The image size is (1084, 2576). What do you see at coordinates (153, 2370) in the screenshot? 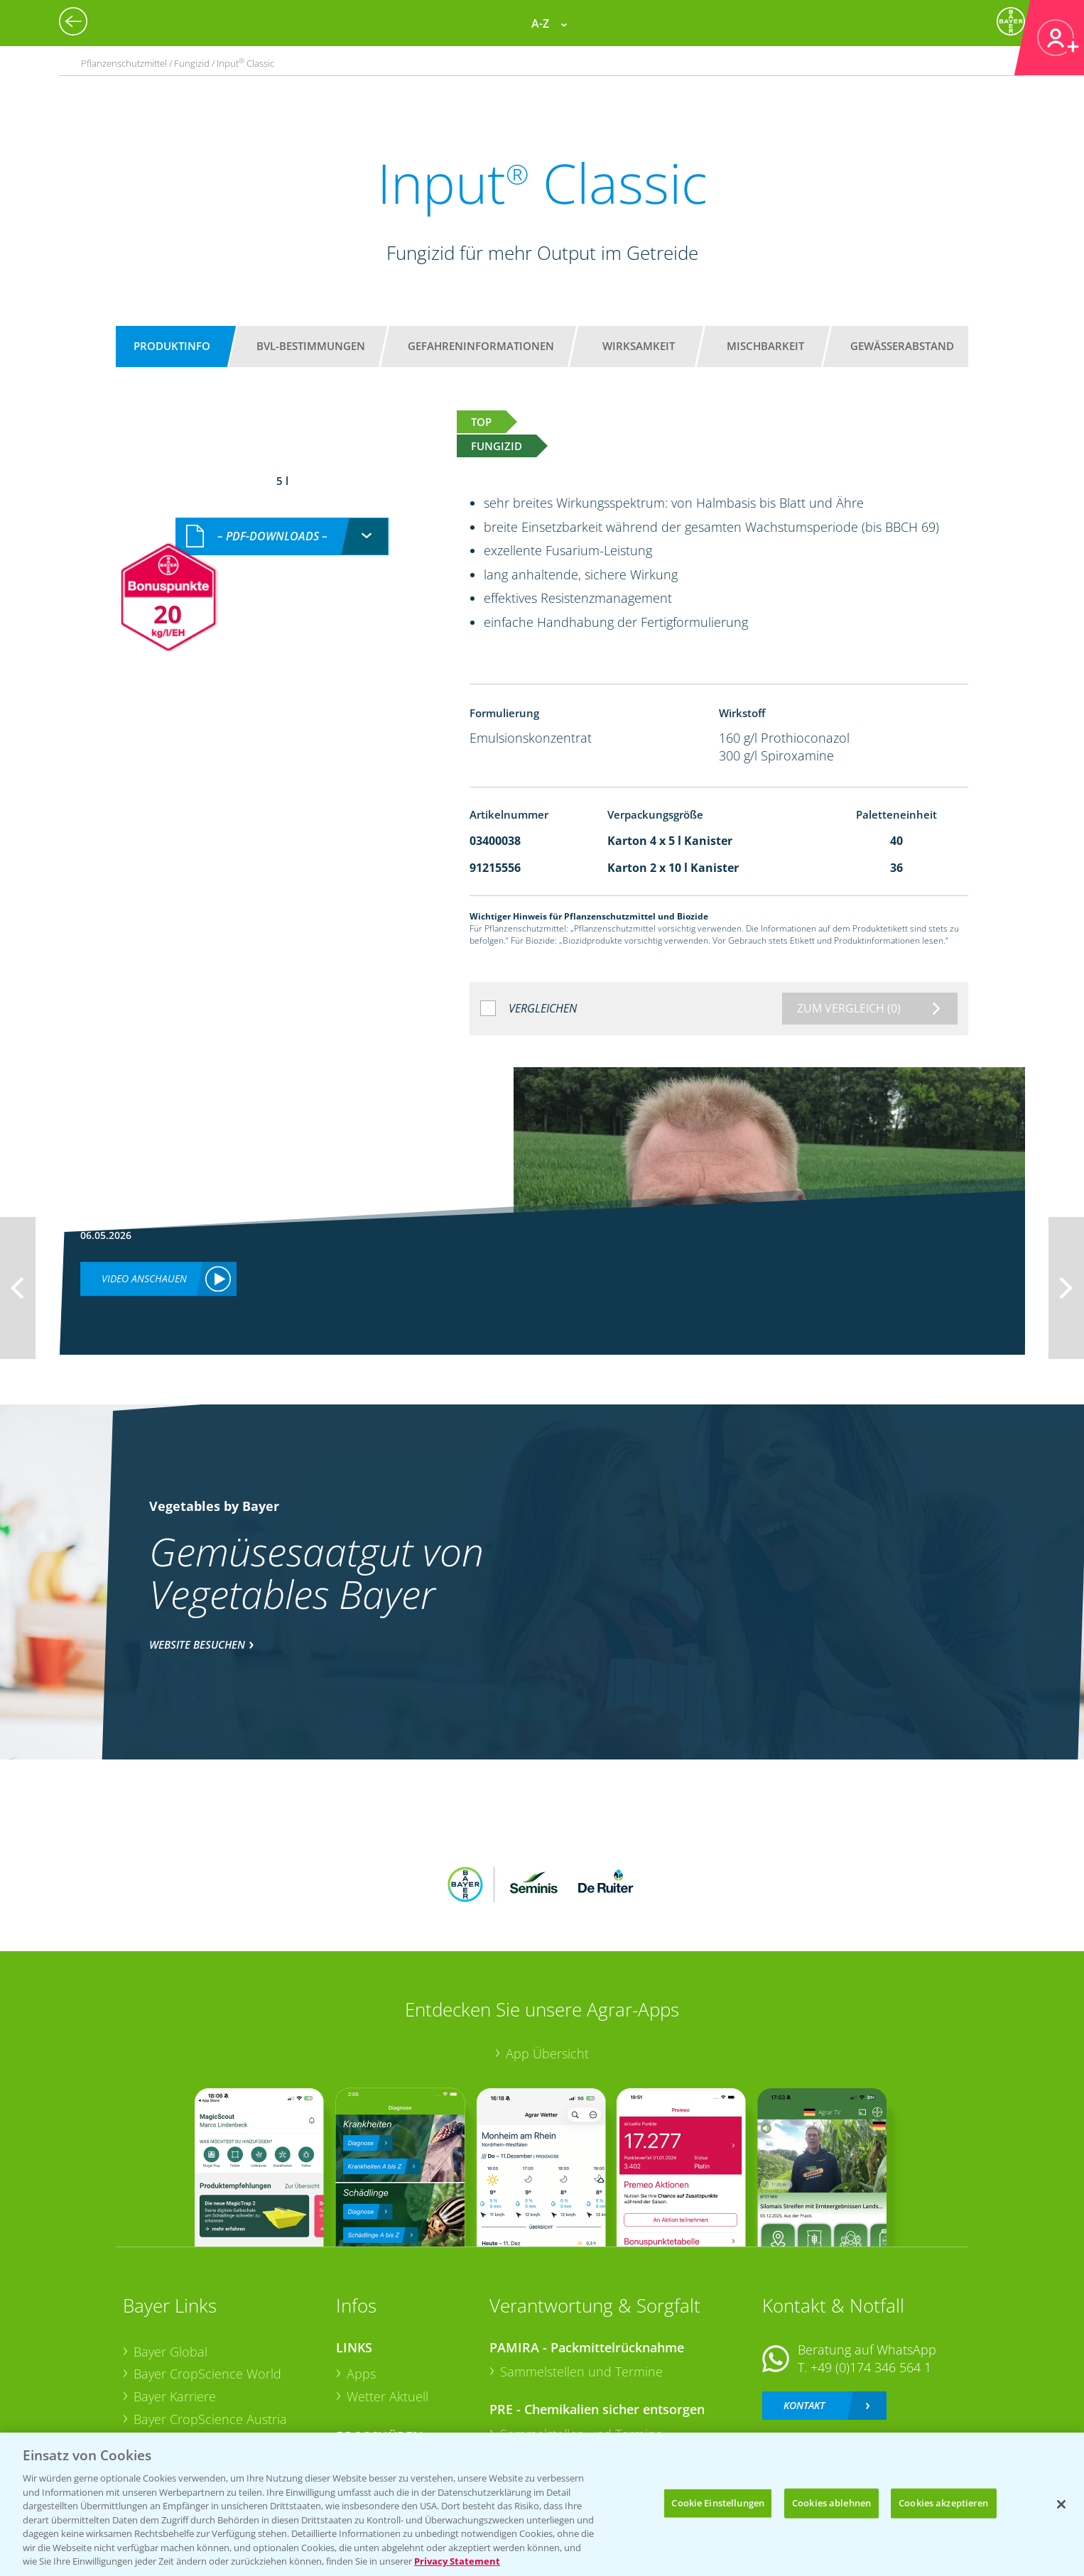
I see `Presse` at bounding box center [153, 2370].